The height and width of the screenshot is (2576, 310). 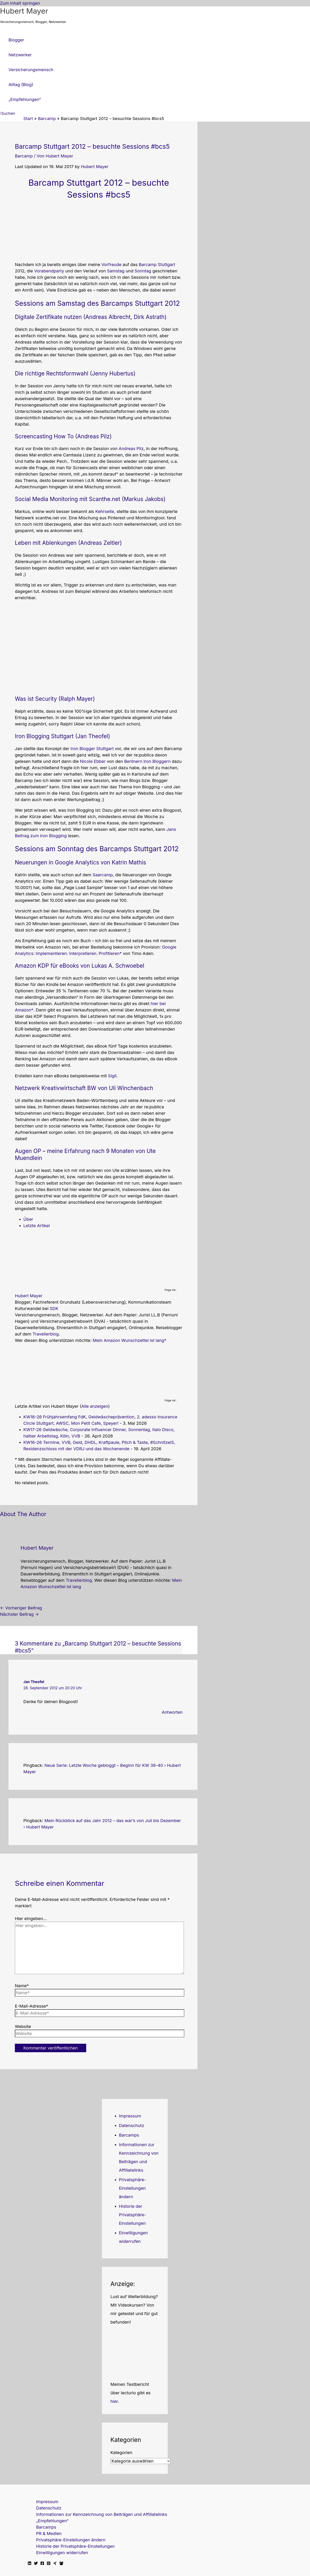 What do you see at coordinates (103, 874) in the screenshot?
I see `Saarcamp` at bounding box center [103, 874].